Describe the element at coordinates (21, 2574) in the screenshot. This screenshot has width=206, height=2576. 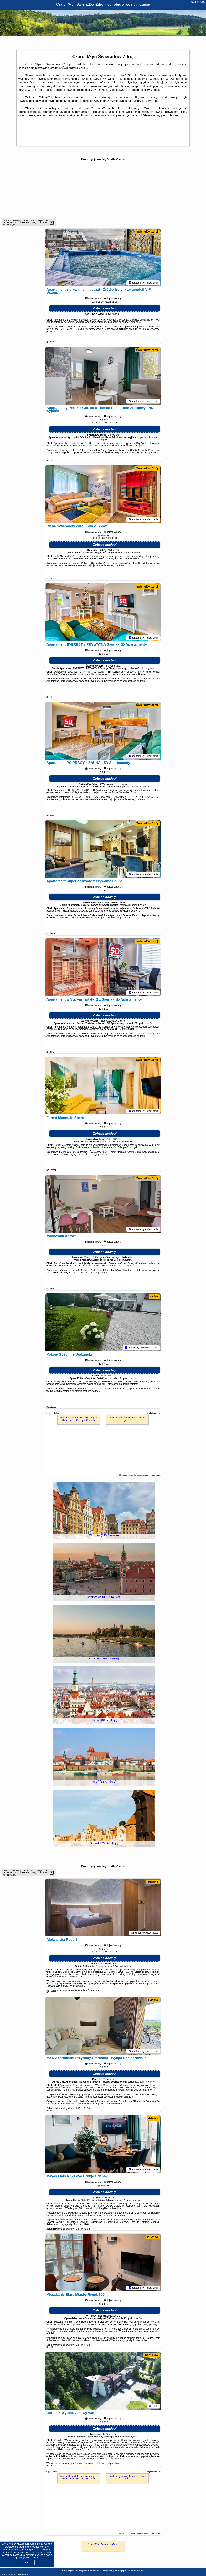
I see `PolskiePortale.pl` at that location.